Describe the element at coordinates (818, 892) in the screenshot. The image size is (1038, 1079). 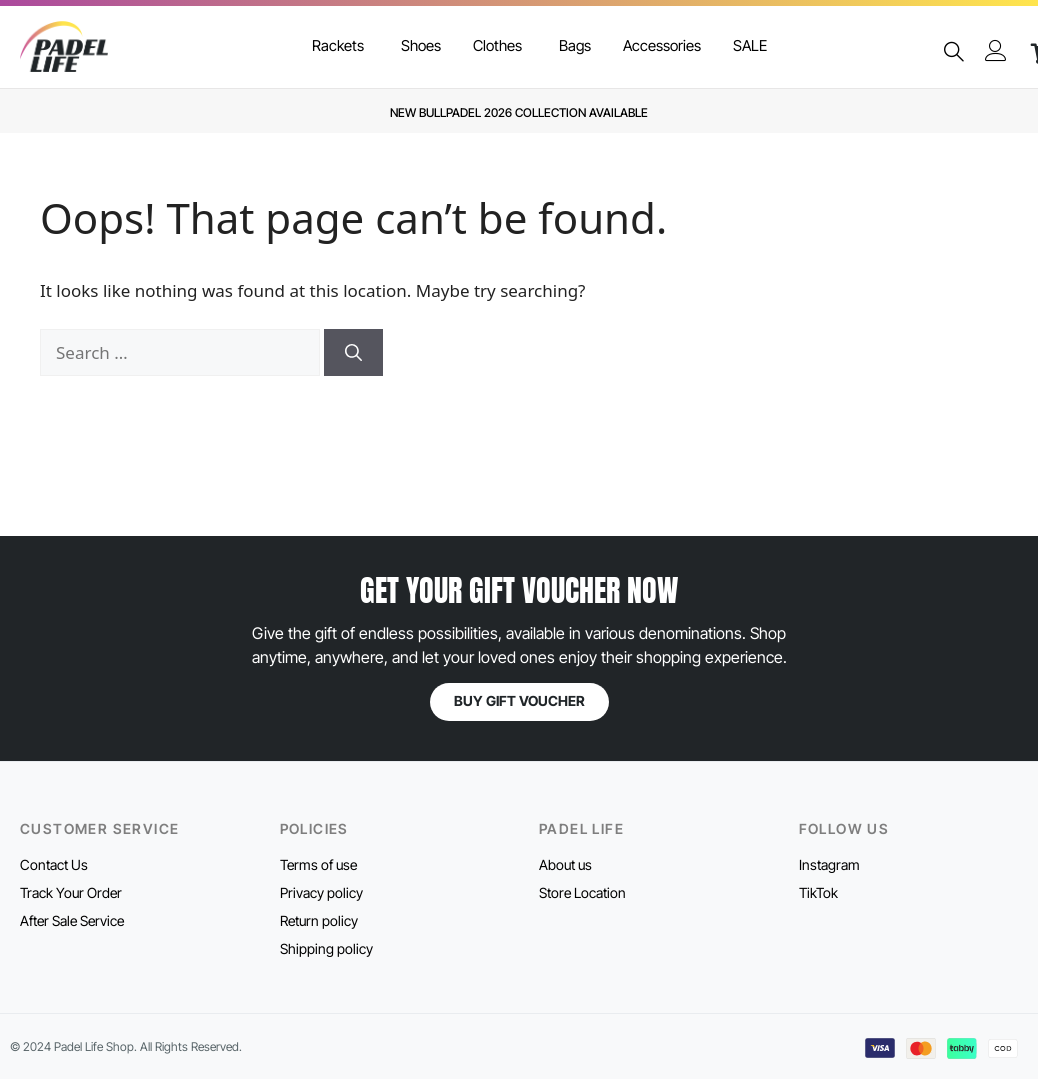
I see `TikTok` at that location.